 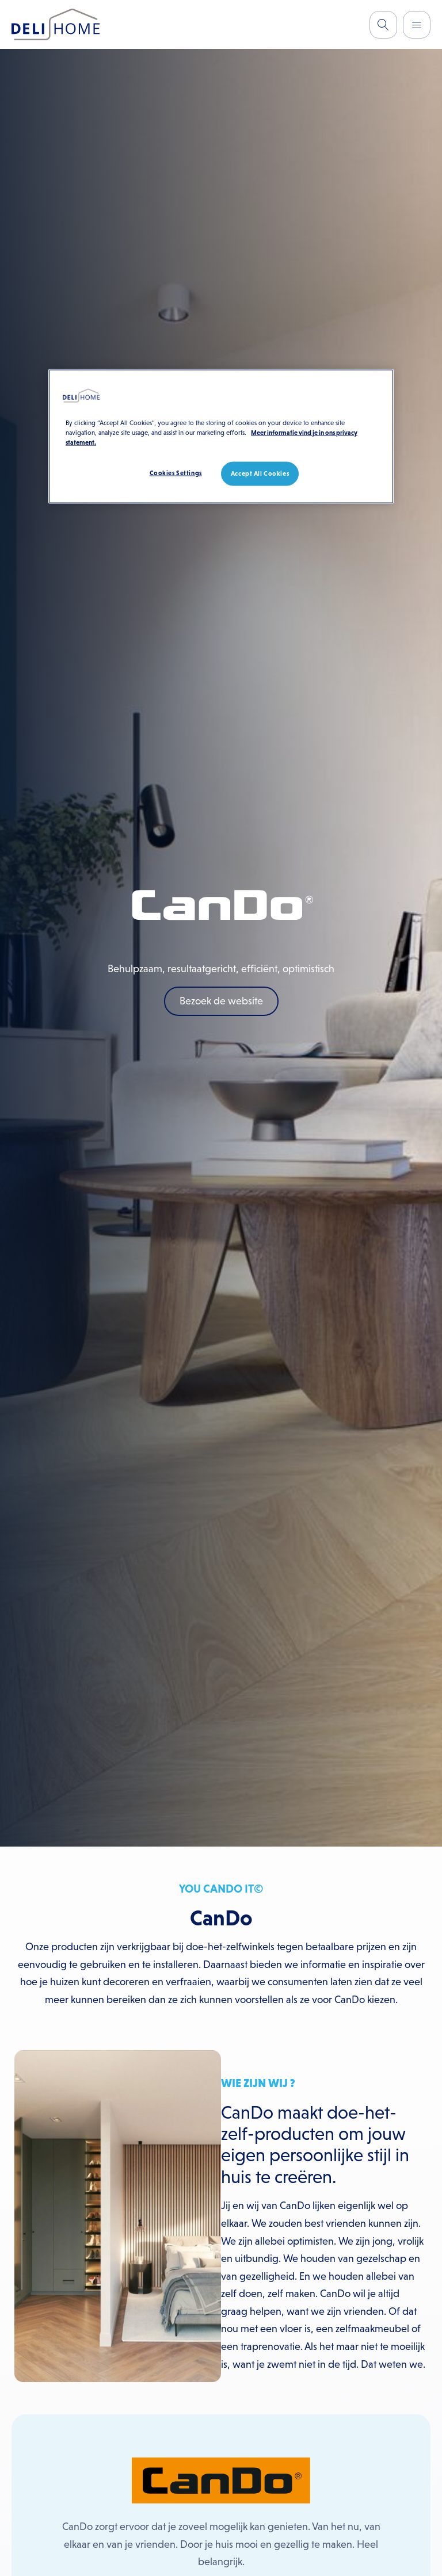 What do you see at coordinates (221, 436) in the screenshot?
I see `[region]` at bounding box center [221, 436].